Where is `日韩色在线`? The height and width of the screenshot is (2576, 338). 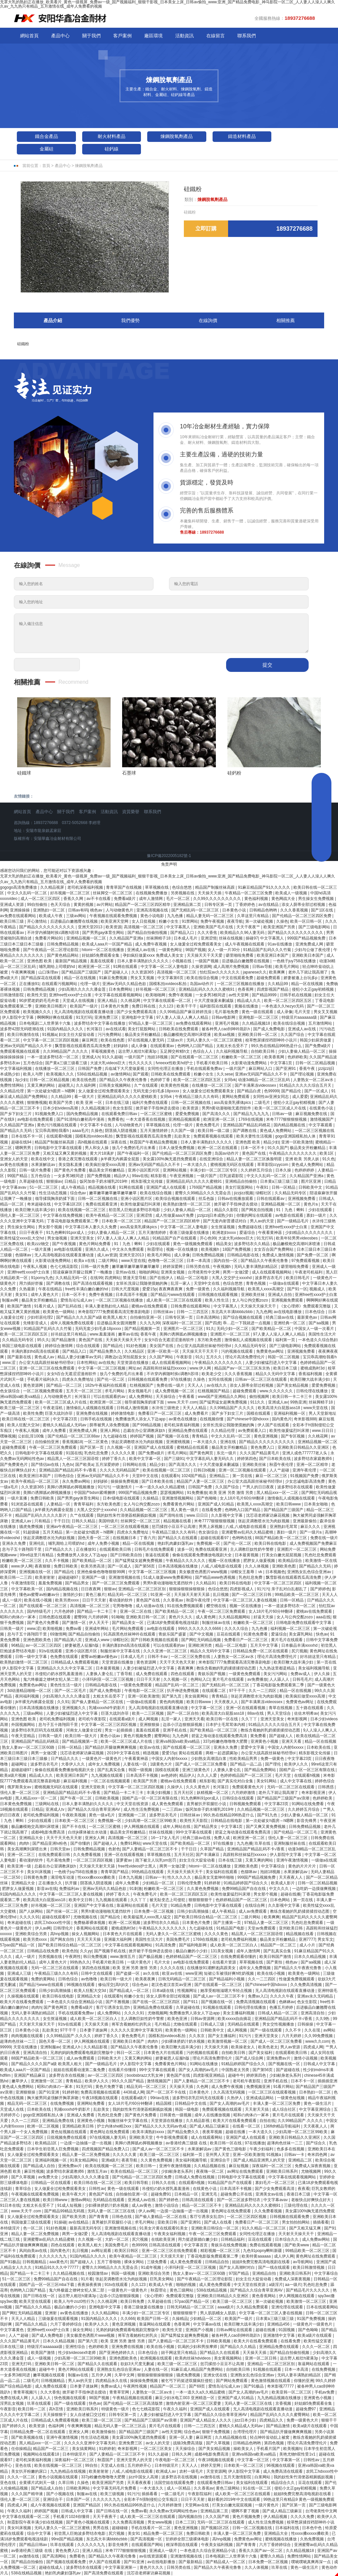
日韩色在线 is located at coordinates (122, 2216).